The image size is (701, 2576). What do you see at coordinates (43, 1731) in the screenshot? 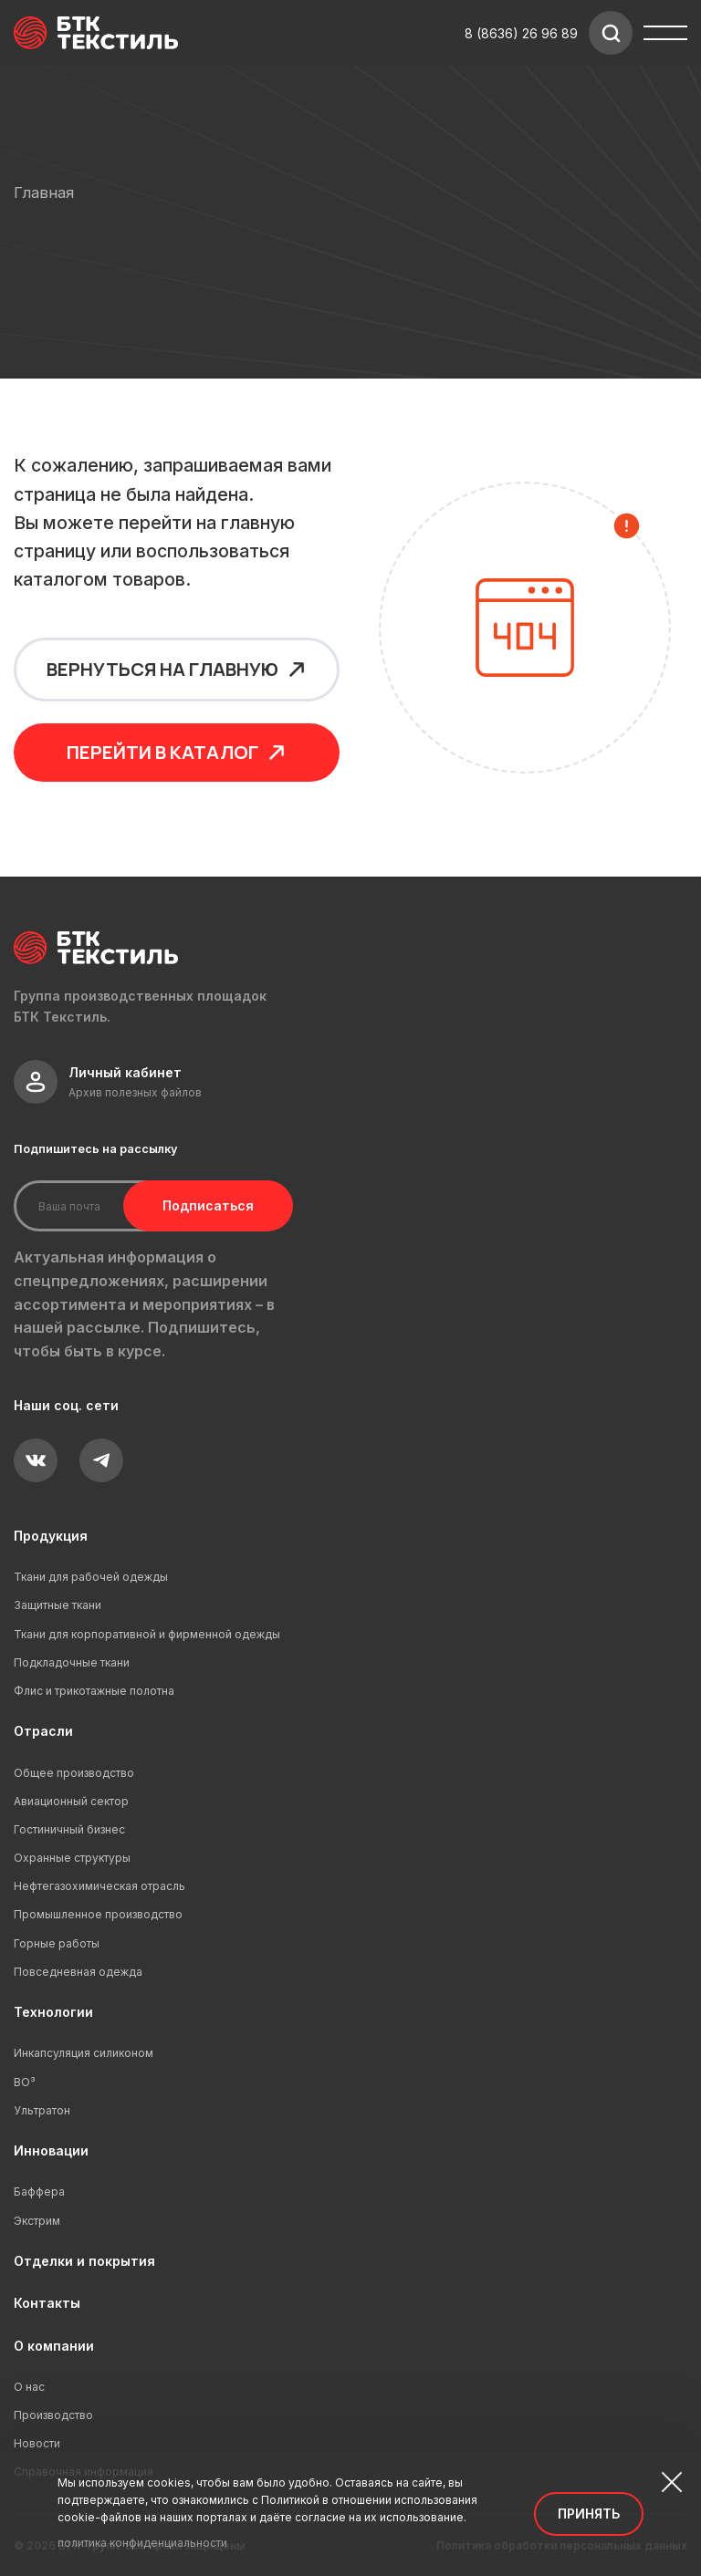
I see `Отрасли` at bounding box center [43, 1731].